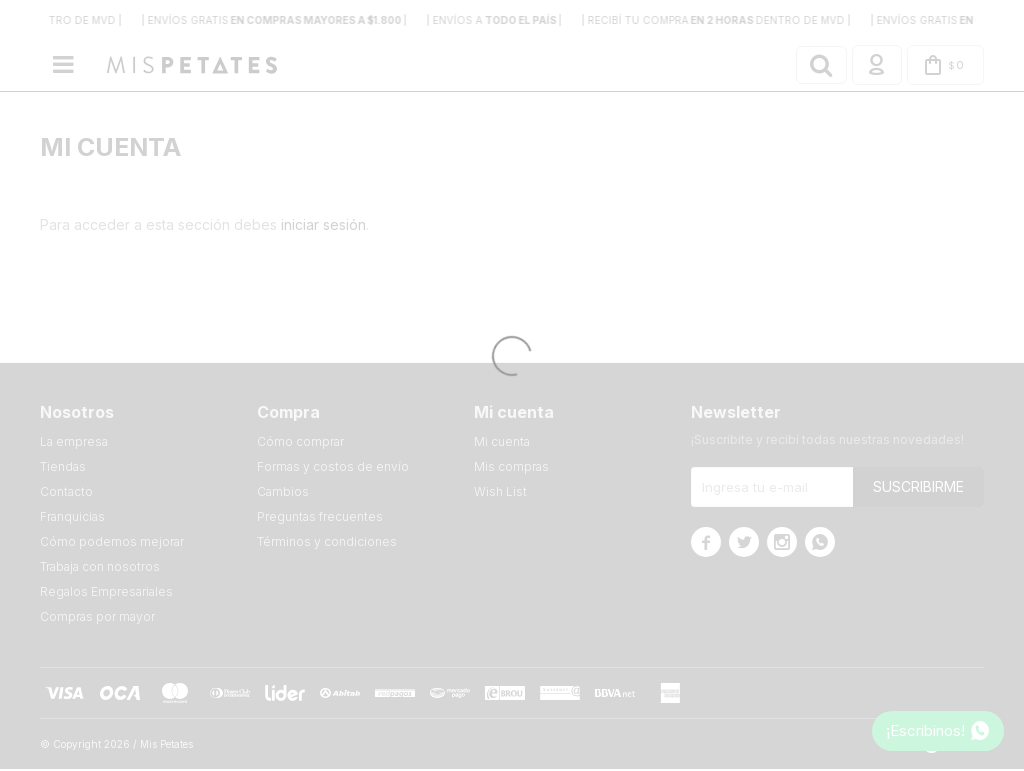 The width and height of the screenshot is (1024, 771). Describe the element at coordinates (511, 468) in the screenshot. I see `Mis compras` at that location.